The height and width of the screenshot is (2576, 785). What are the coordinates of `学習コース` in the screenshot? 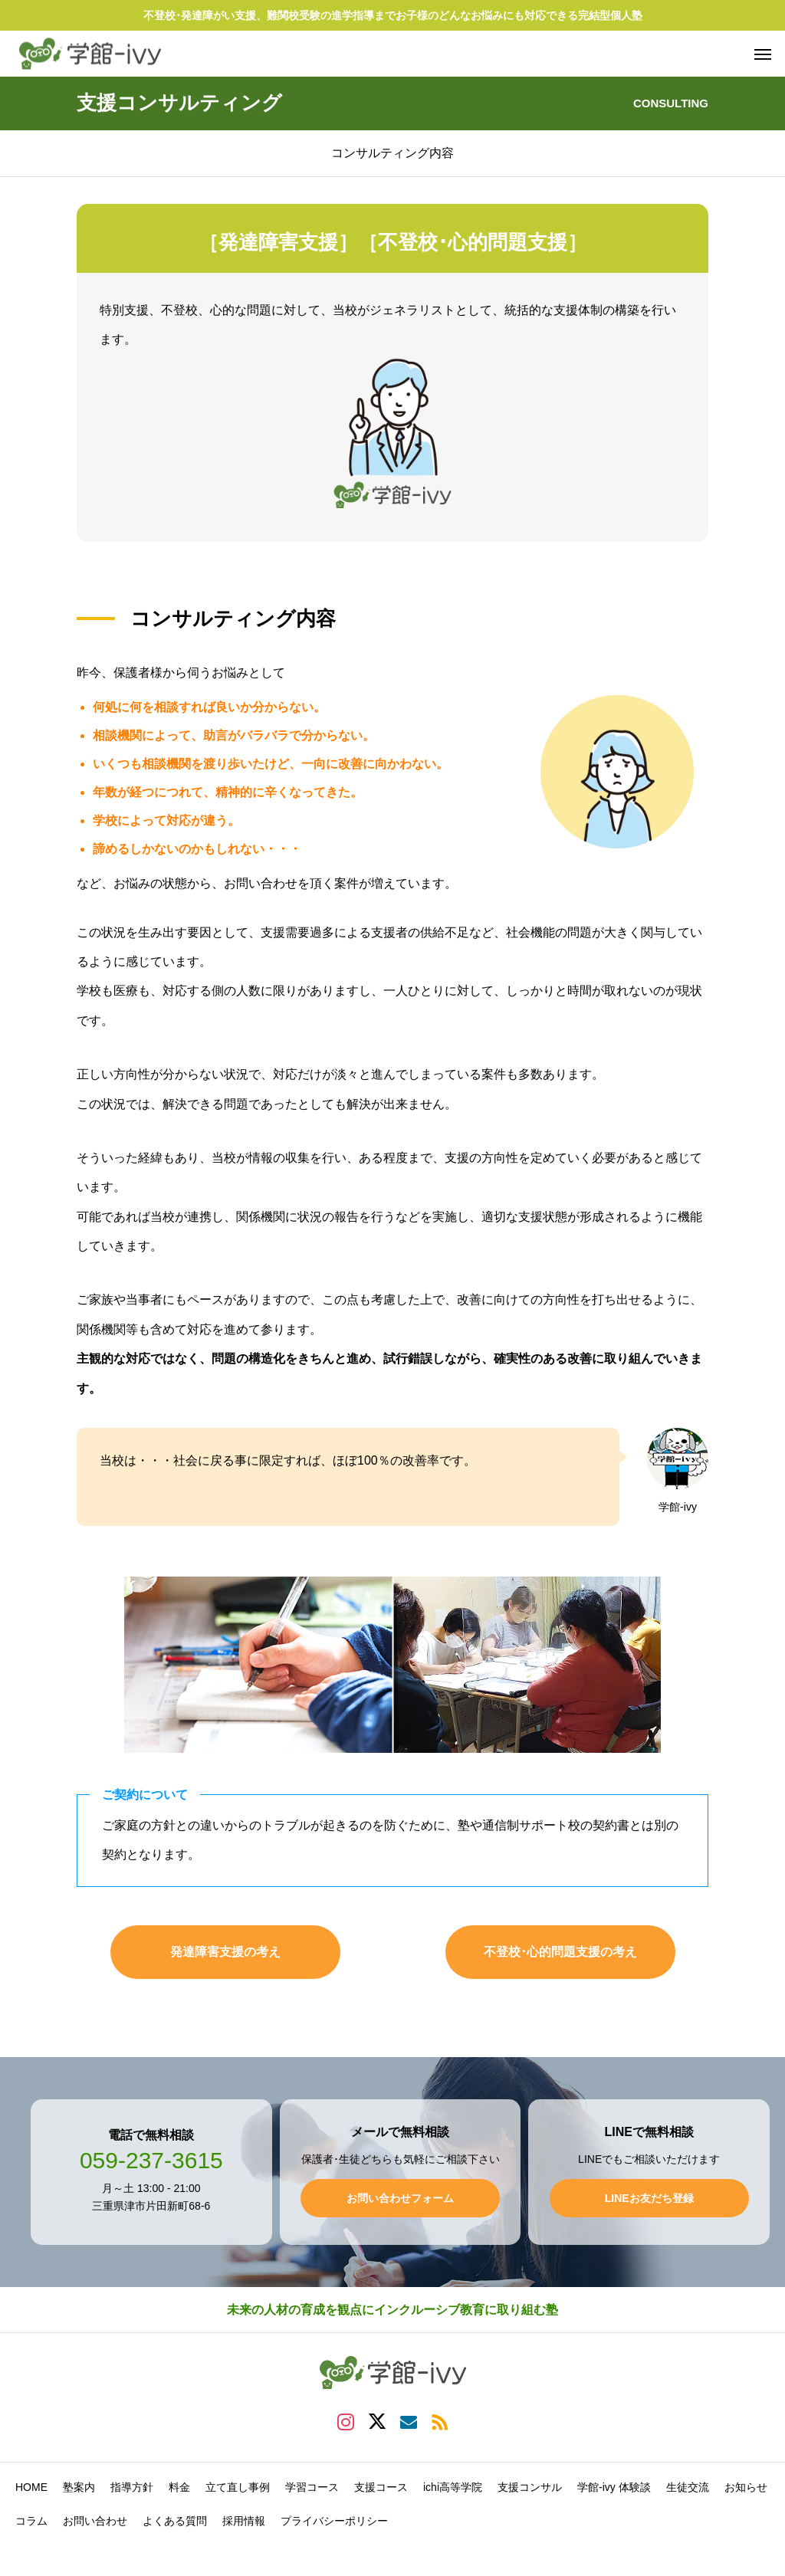 It's located at (312, 2487).